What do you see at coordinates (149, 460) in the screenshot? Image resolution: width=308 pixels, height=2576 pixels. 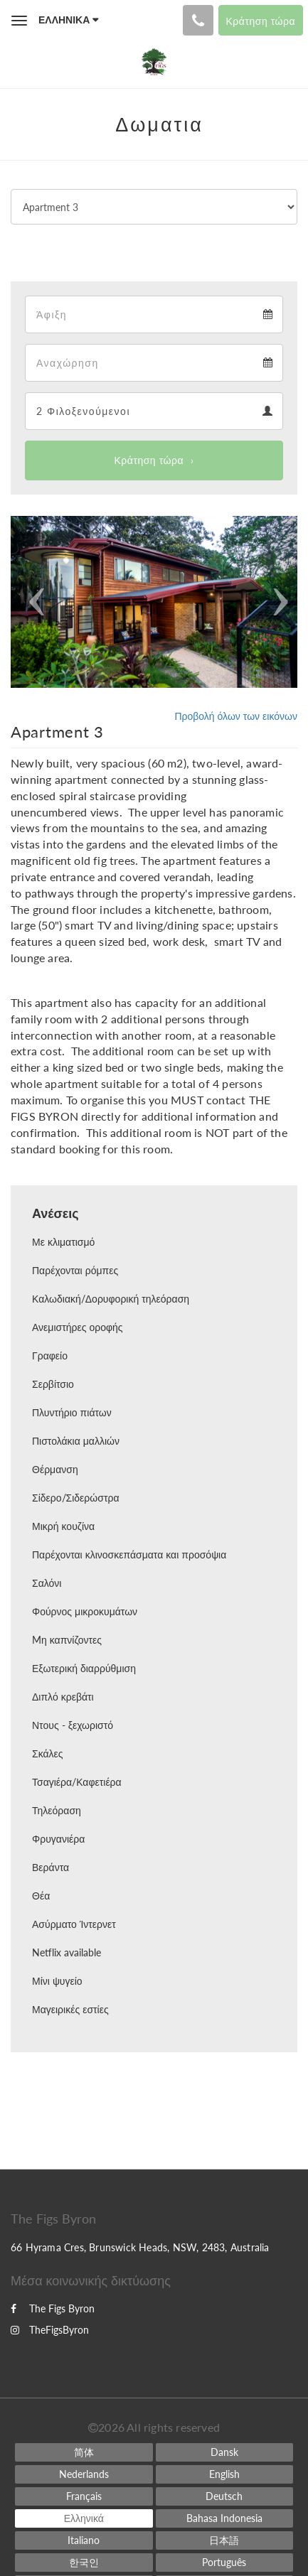 I see `Κράτηση τώρα` at bounding box center [149, 460].